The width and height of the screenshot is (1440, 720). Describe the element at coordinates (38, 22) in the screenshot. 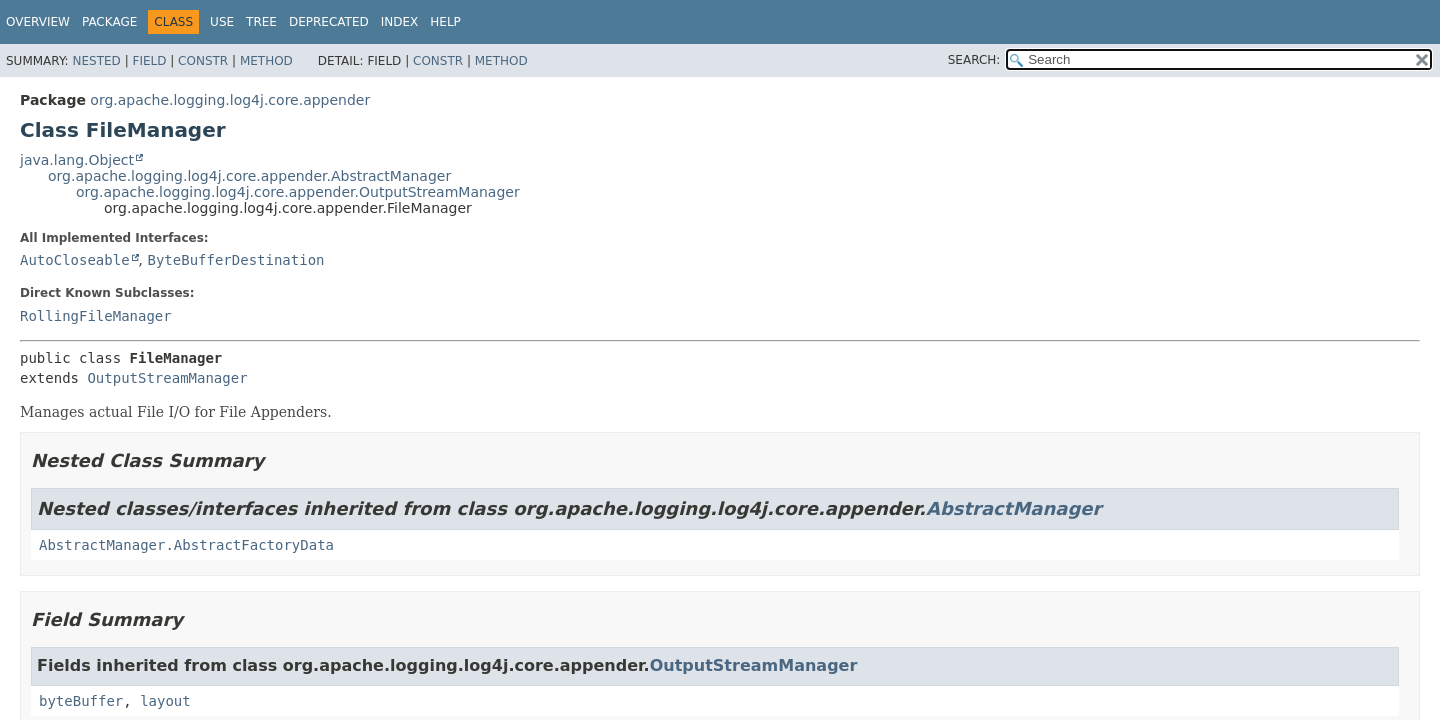

I see `Overview` at that location.